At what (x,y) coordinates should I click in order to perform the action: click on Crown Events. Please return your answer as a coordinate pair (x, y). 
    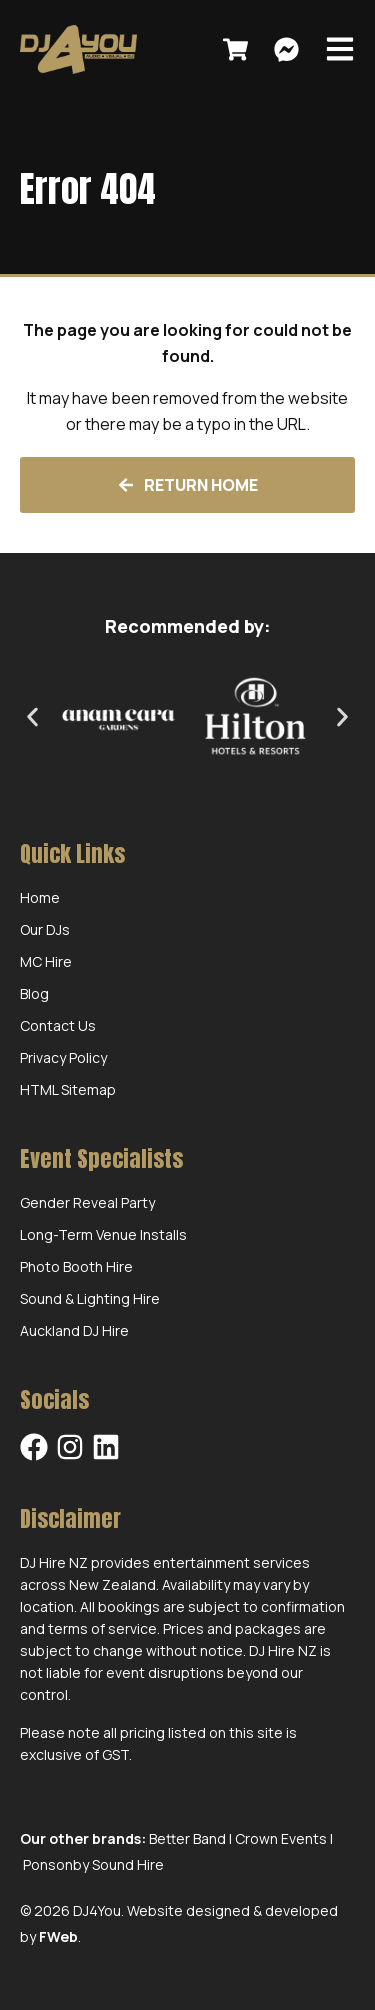
    Looking at the image, I should click on (281, 1838).